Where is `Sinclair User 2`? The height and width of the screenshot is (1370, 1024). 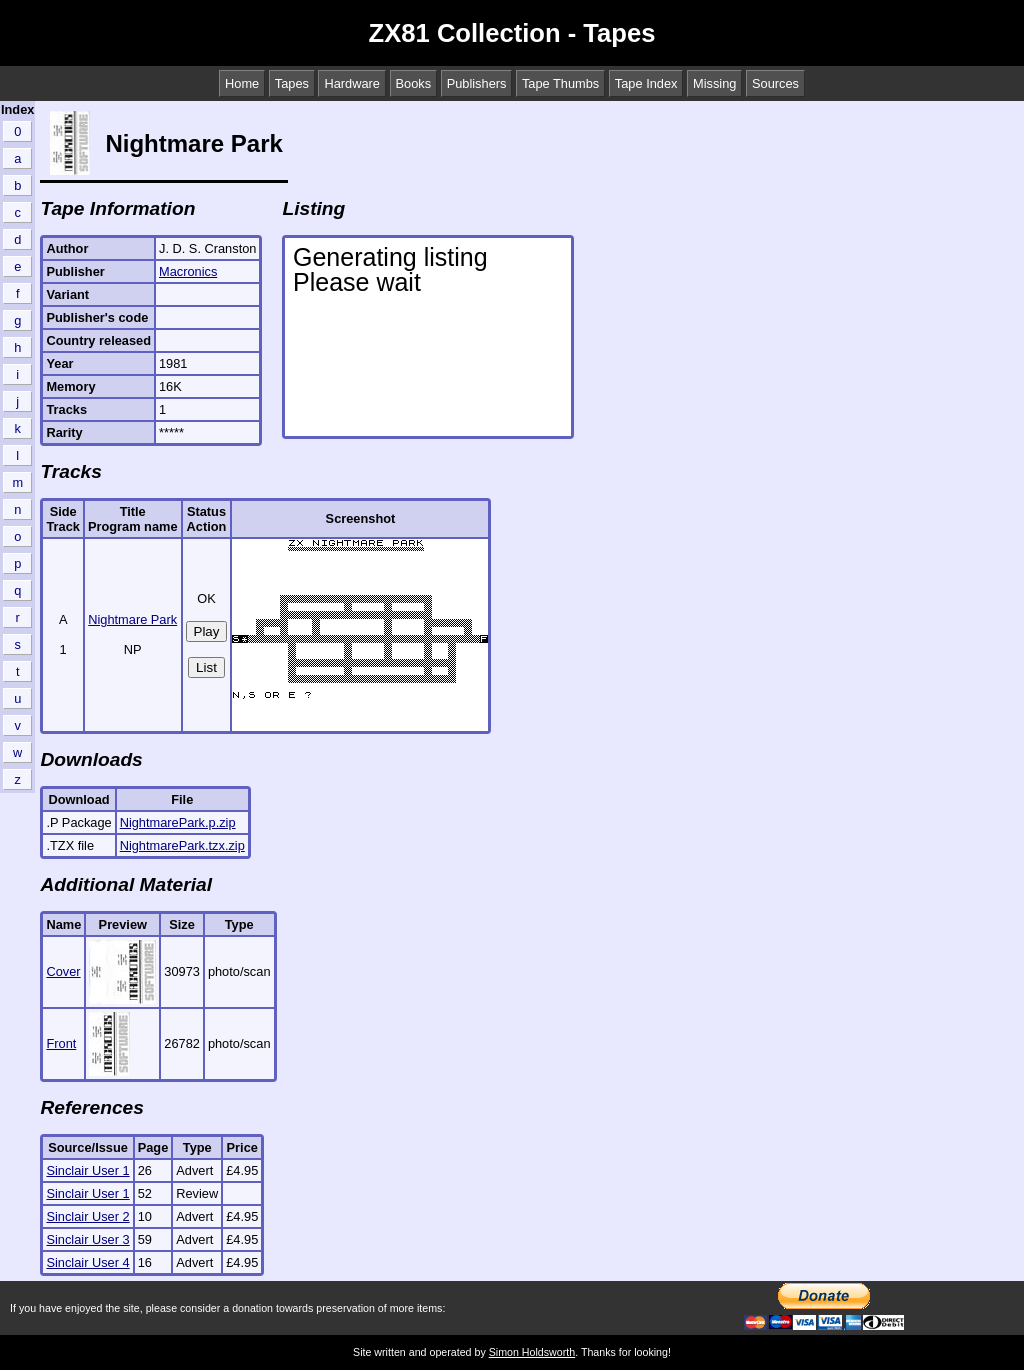 Sinclair User 2 is located at coordinates (87, 1216).